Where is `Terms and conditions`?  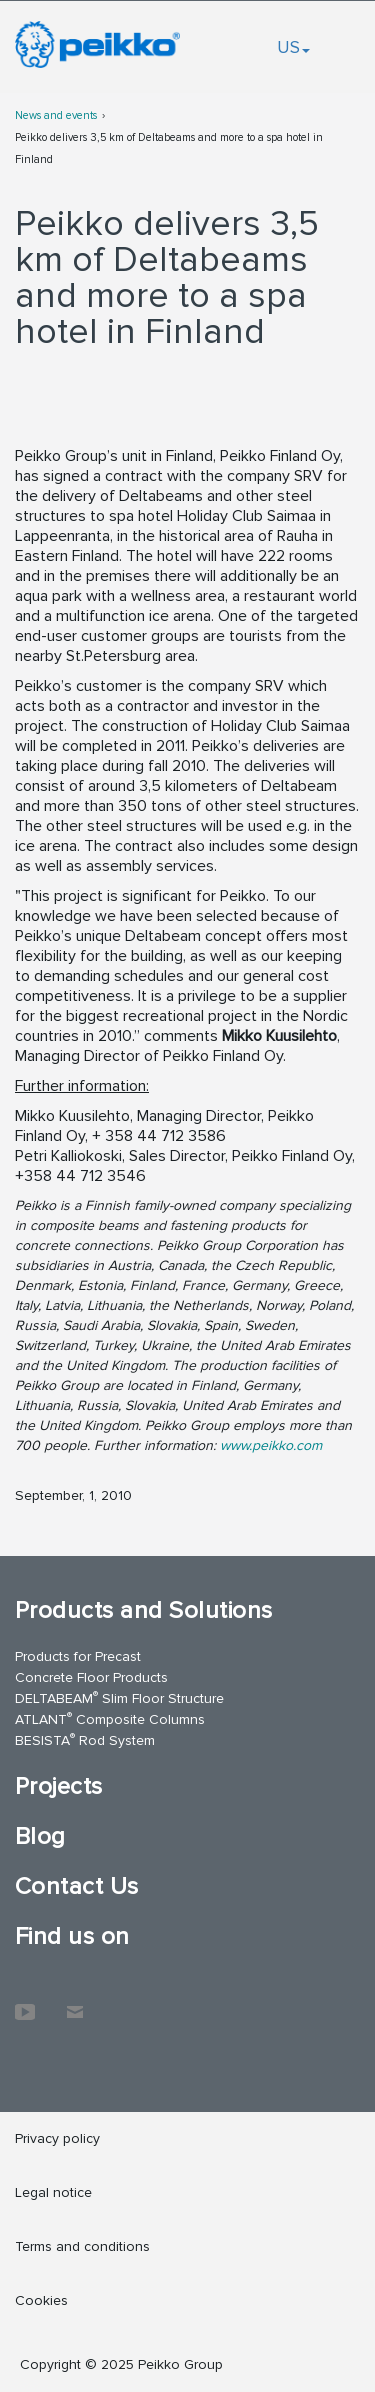
Terms and conditions is located at coordinates (82, 2246).